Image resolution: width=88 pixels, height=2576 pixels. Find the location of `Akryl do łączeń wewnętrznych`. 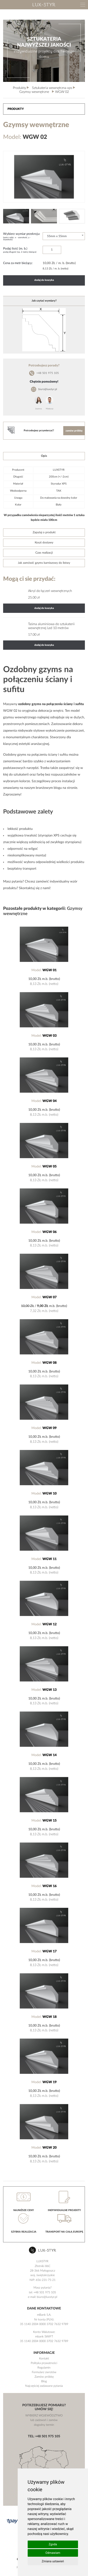

Akryl do łączeń wewnętrznych is located at coordinates (50, 591).